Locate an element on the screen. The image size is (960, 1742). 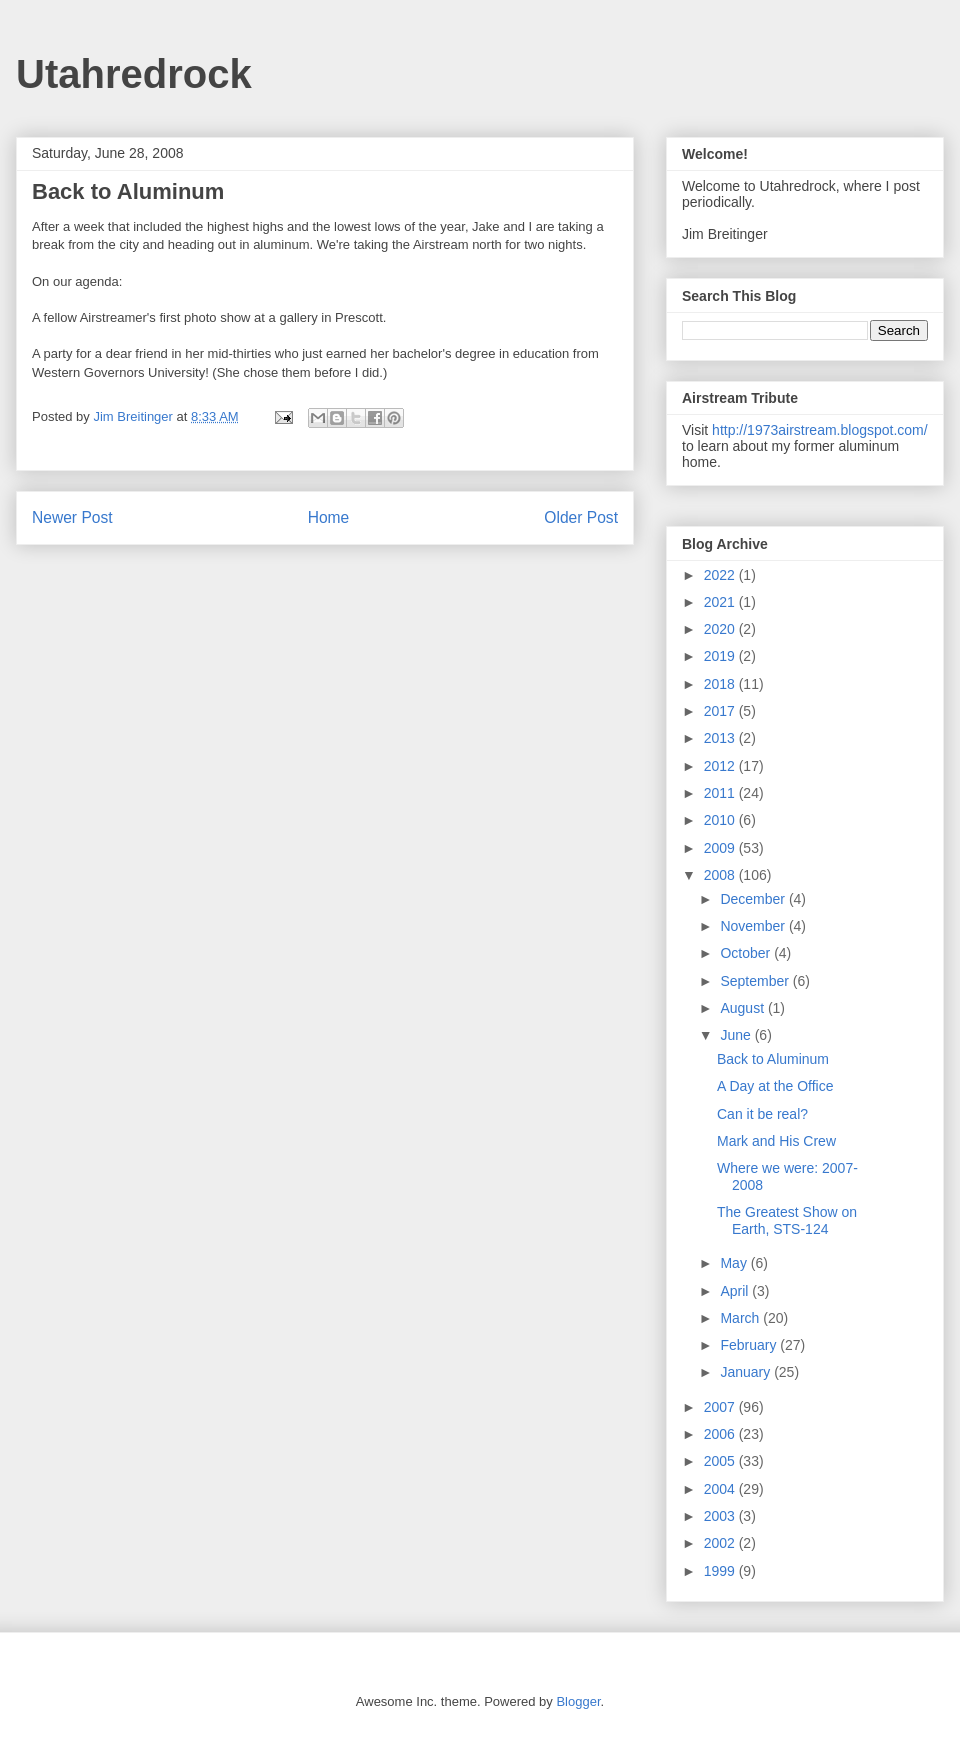
2004 is located at coordinates (721, 1489).